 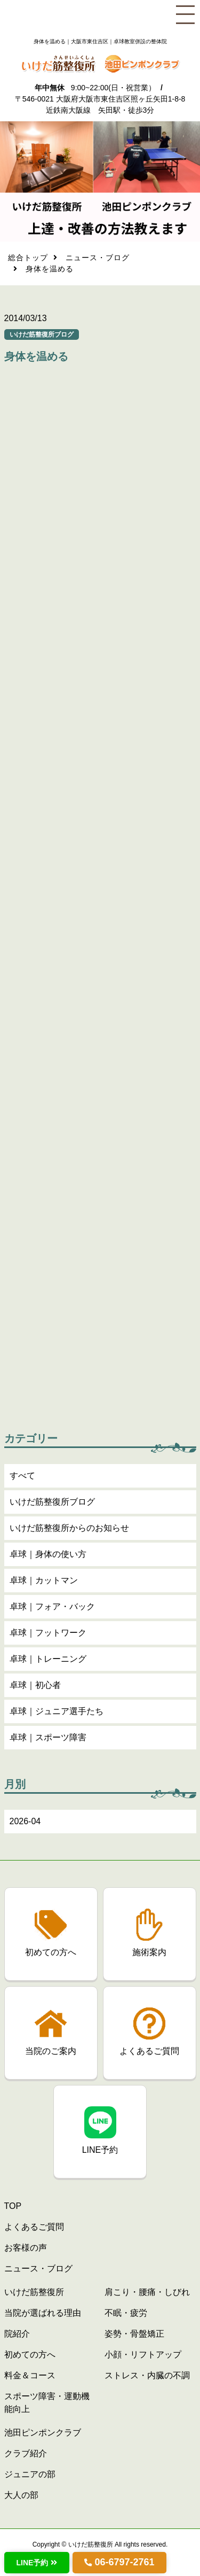 What do you see at coordinates (29, 2354) in the screenshot?
I see `初めての方へ` at bounding box center [29, 2354].